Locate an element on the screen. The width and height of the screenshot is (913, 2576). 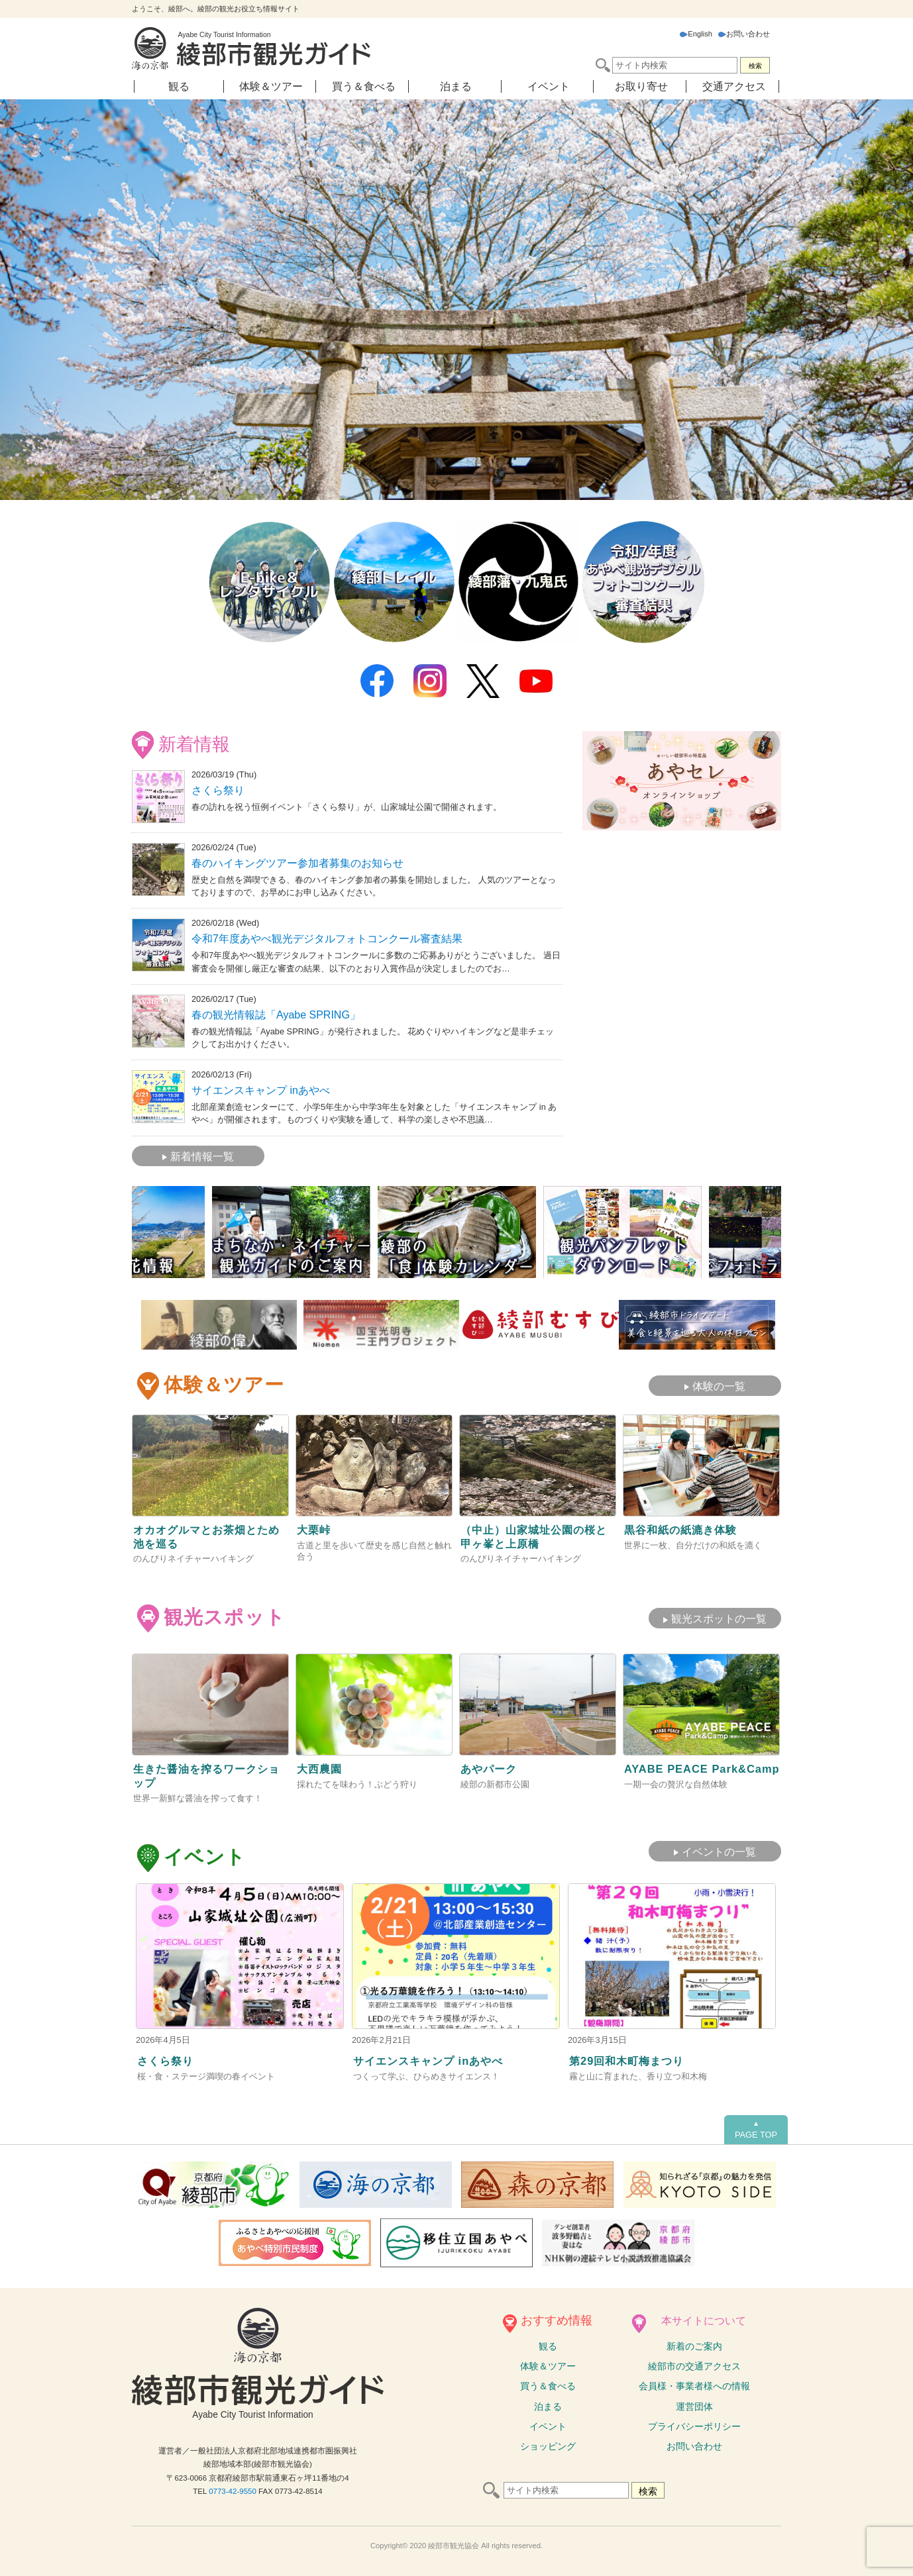
English is located at coordinates (696, 34).